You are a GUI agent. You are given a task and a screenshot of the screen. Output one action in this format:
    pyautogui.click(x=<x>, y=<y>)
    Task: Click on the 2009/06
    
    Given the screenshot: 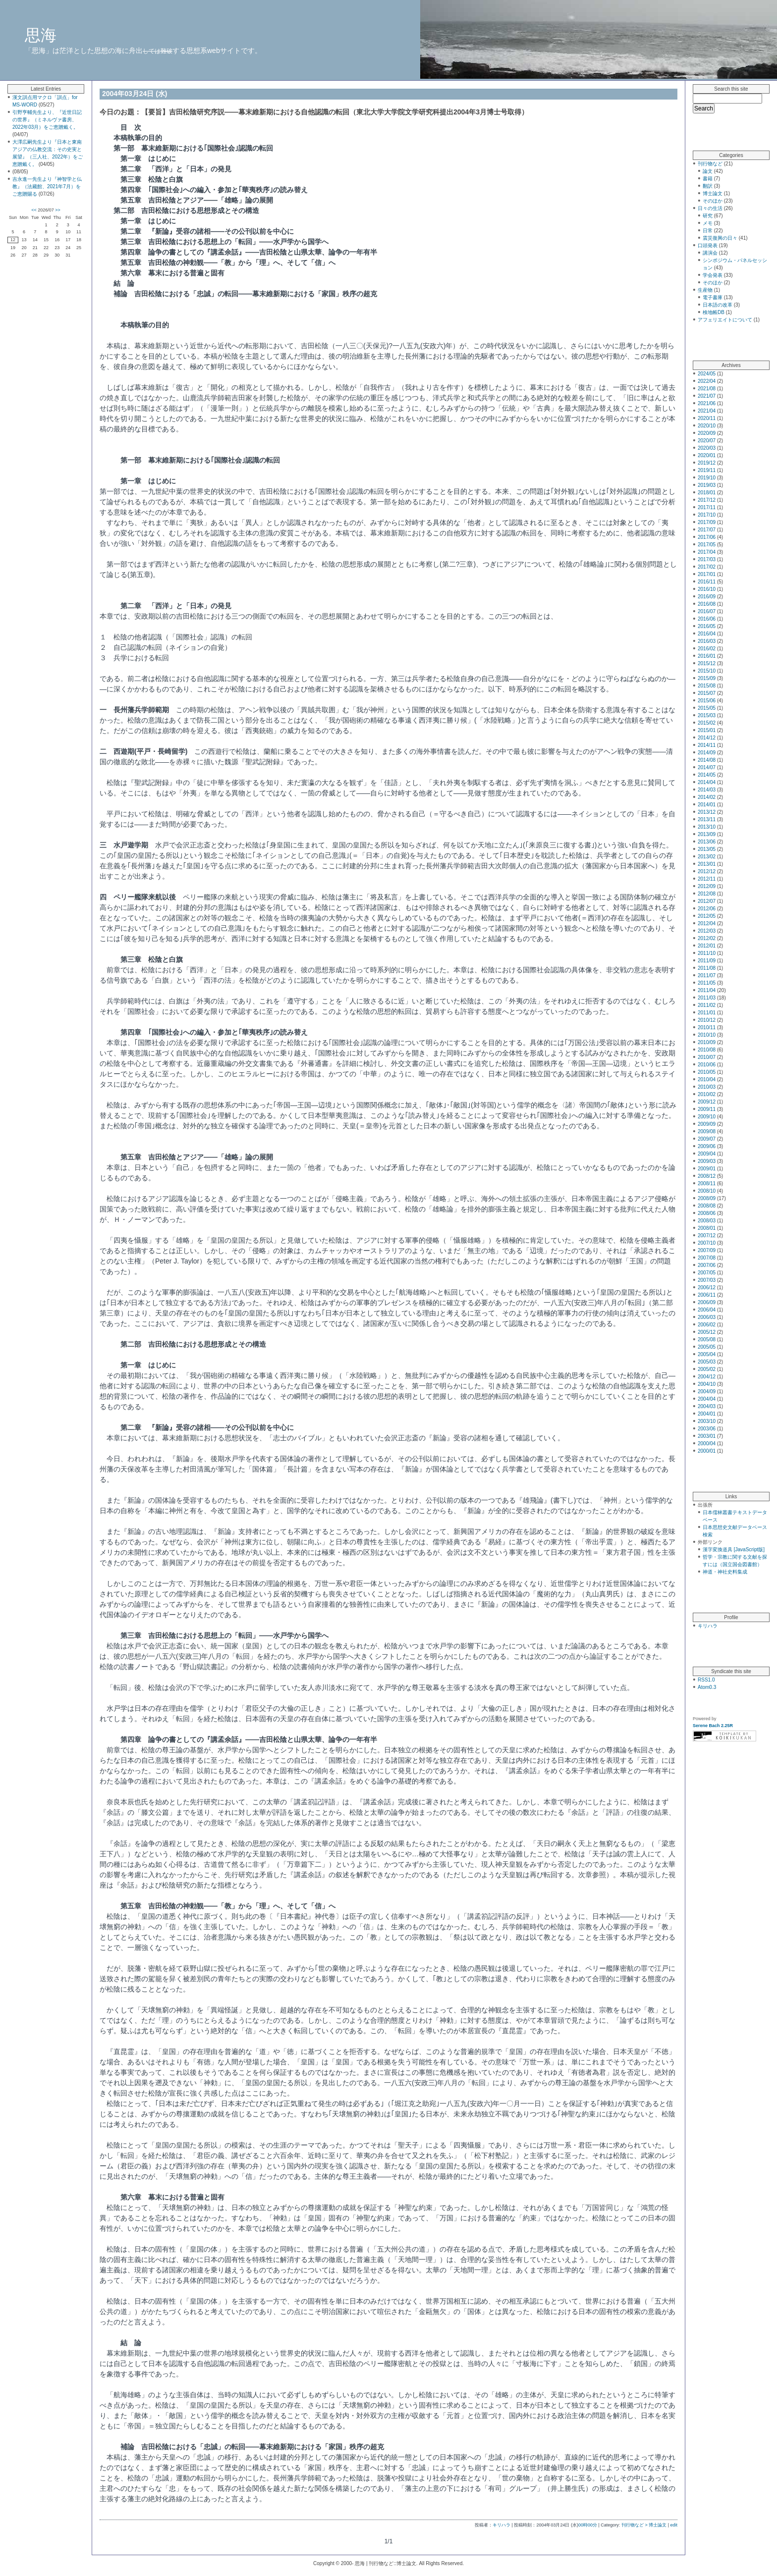 What is the action you would take?
    pyautogui.click(x=707, y=1146)
    